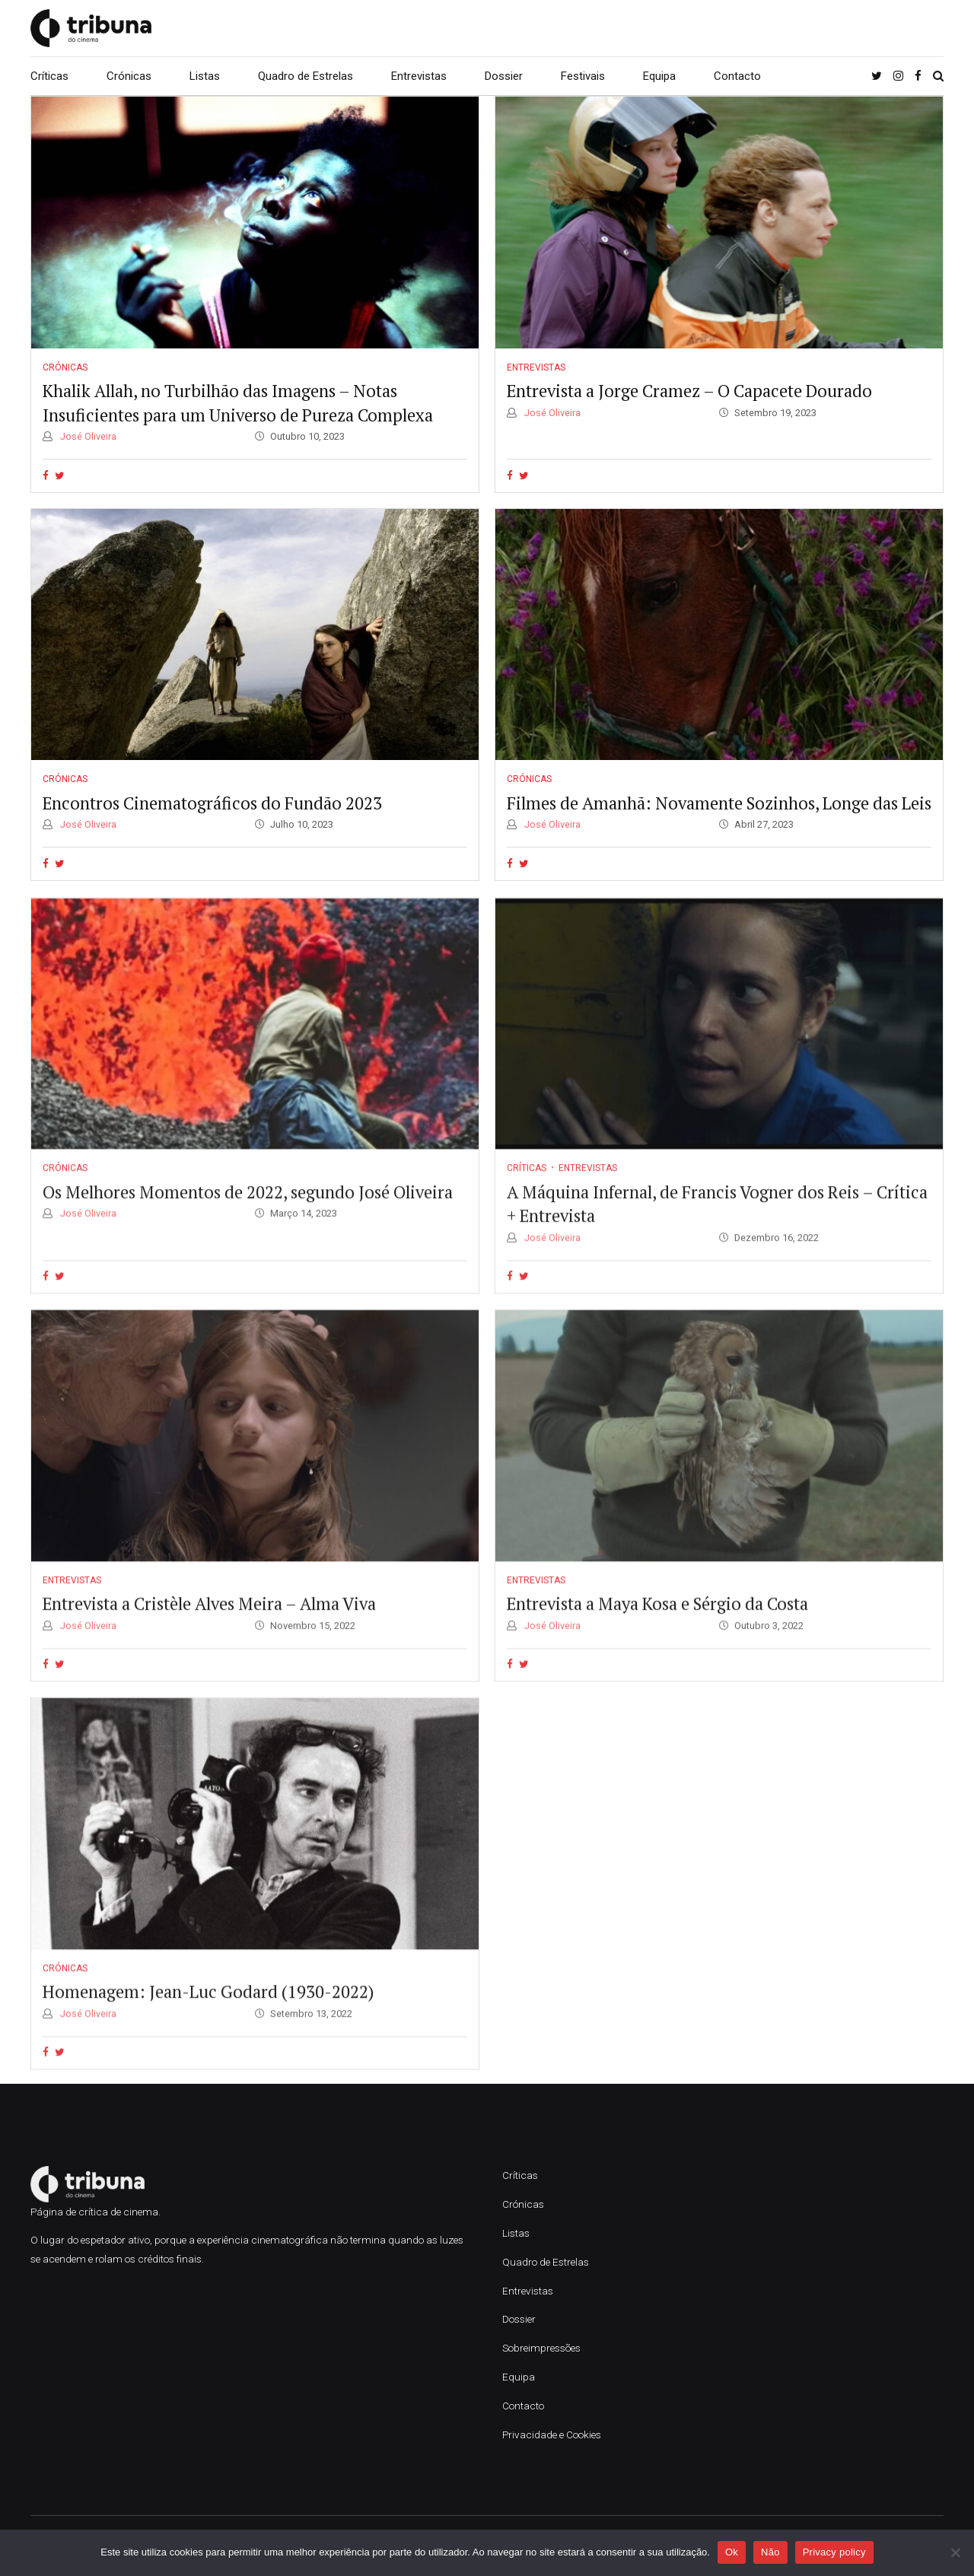  What do you see at coordinates (204, 76) in the screenshot?
I see `Listas` at bounding box center [204, 76].